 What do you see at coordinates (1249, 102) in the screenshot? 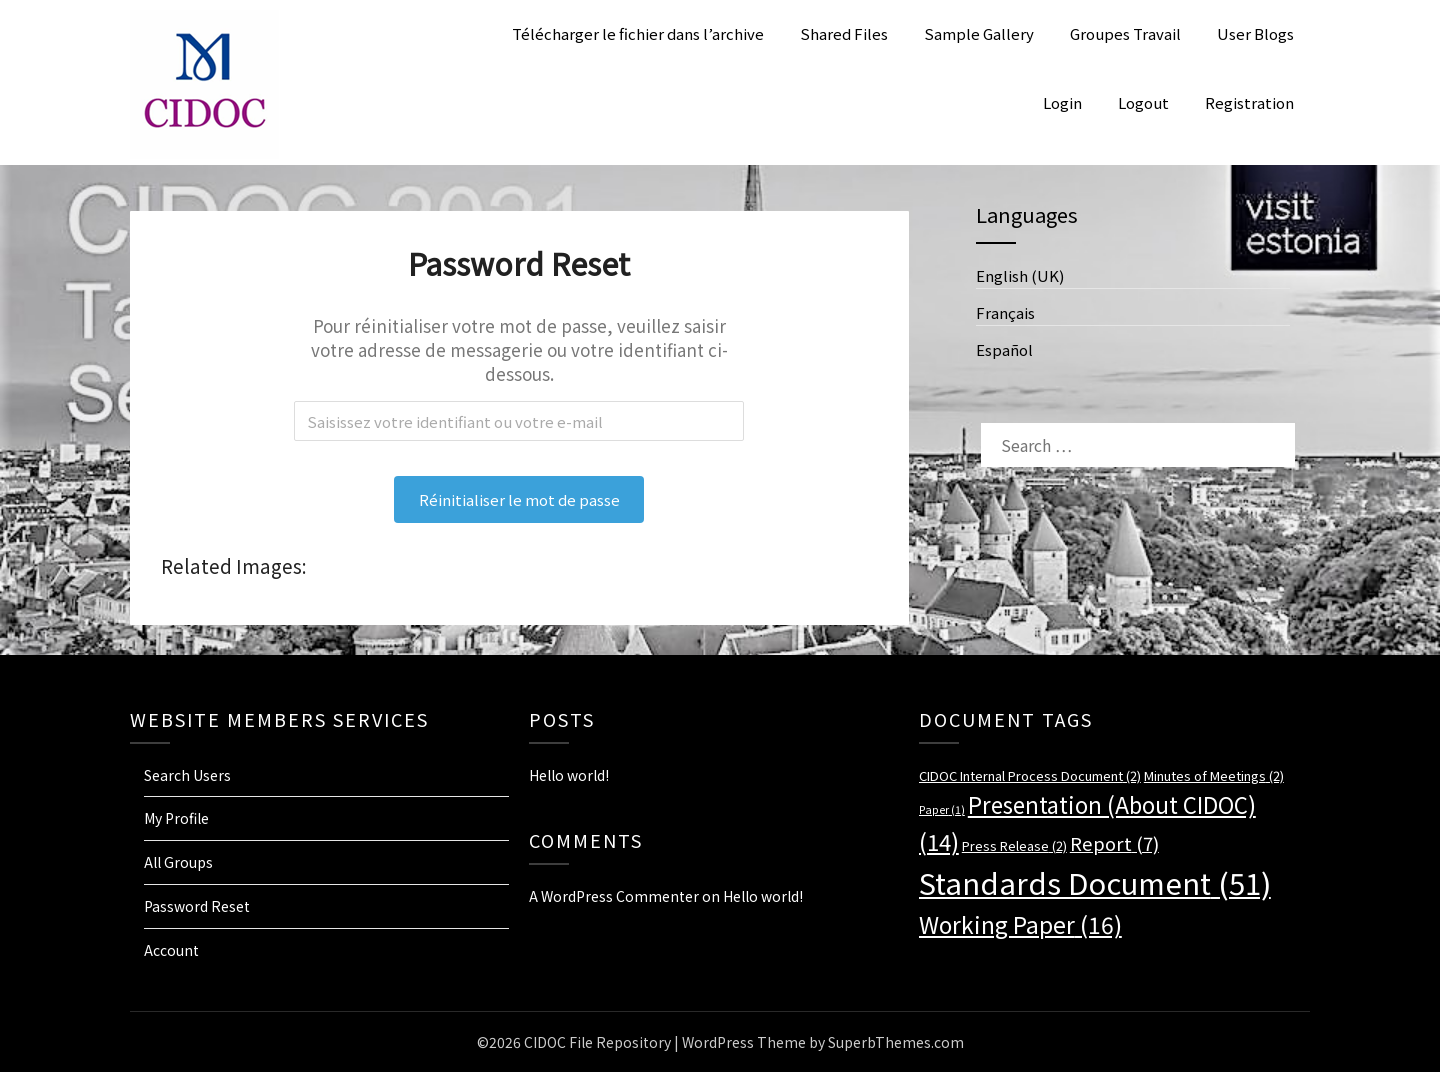
I see `Registration` at bounding box center [1249, 102].